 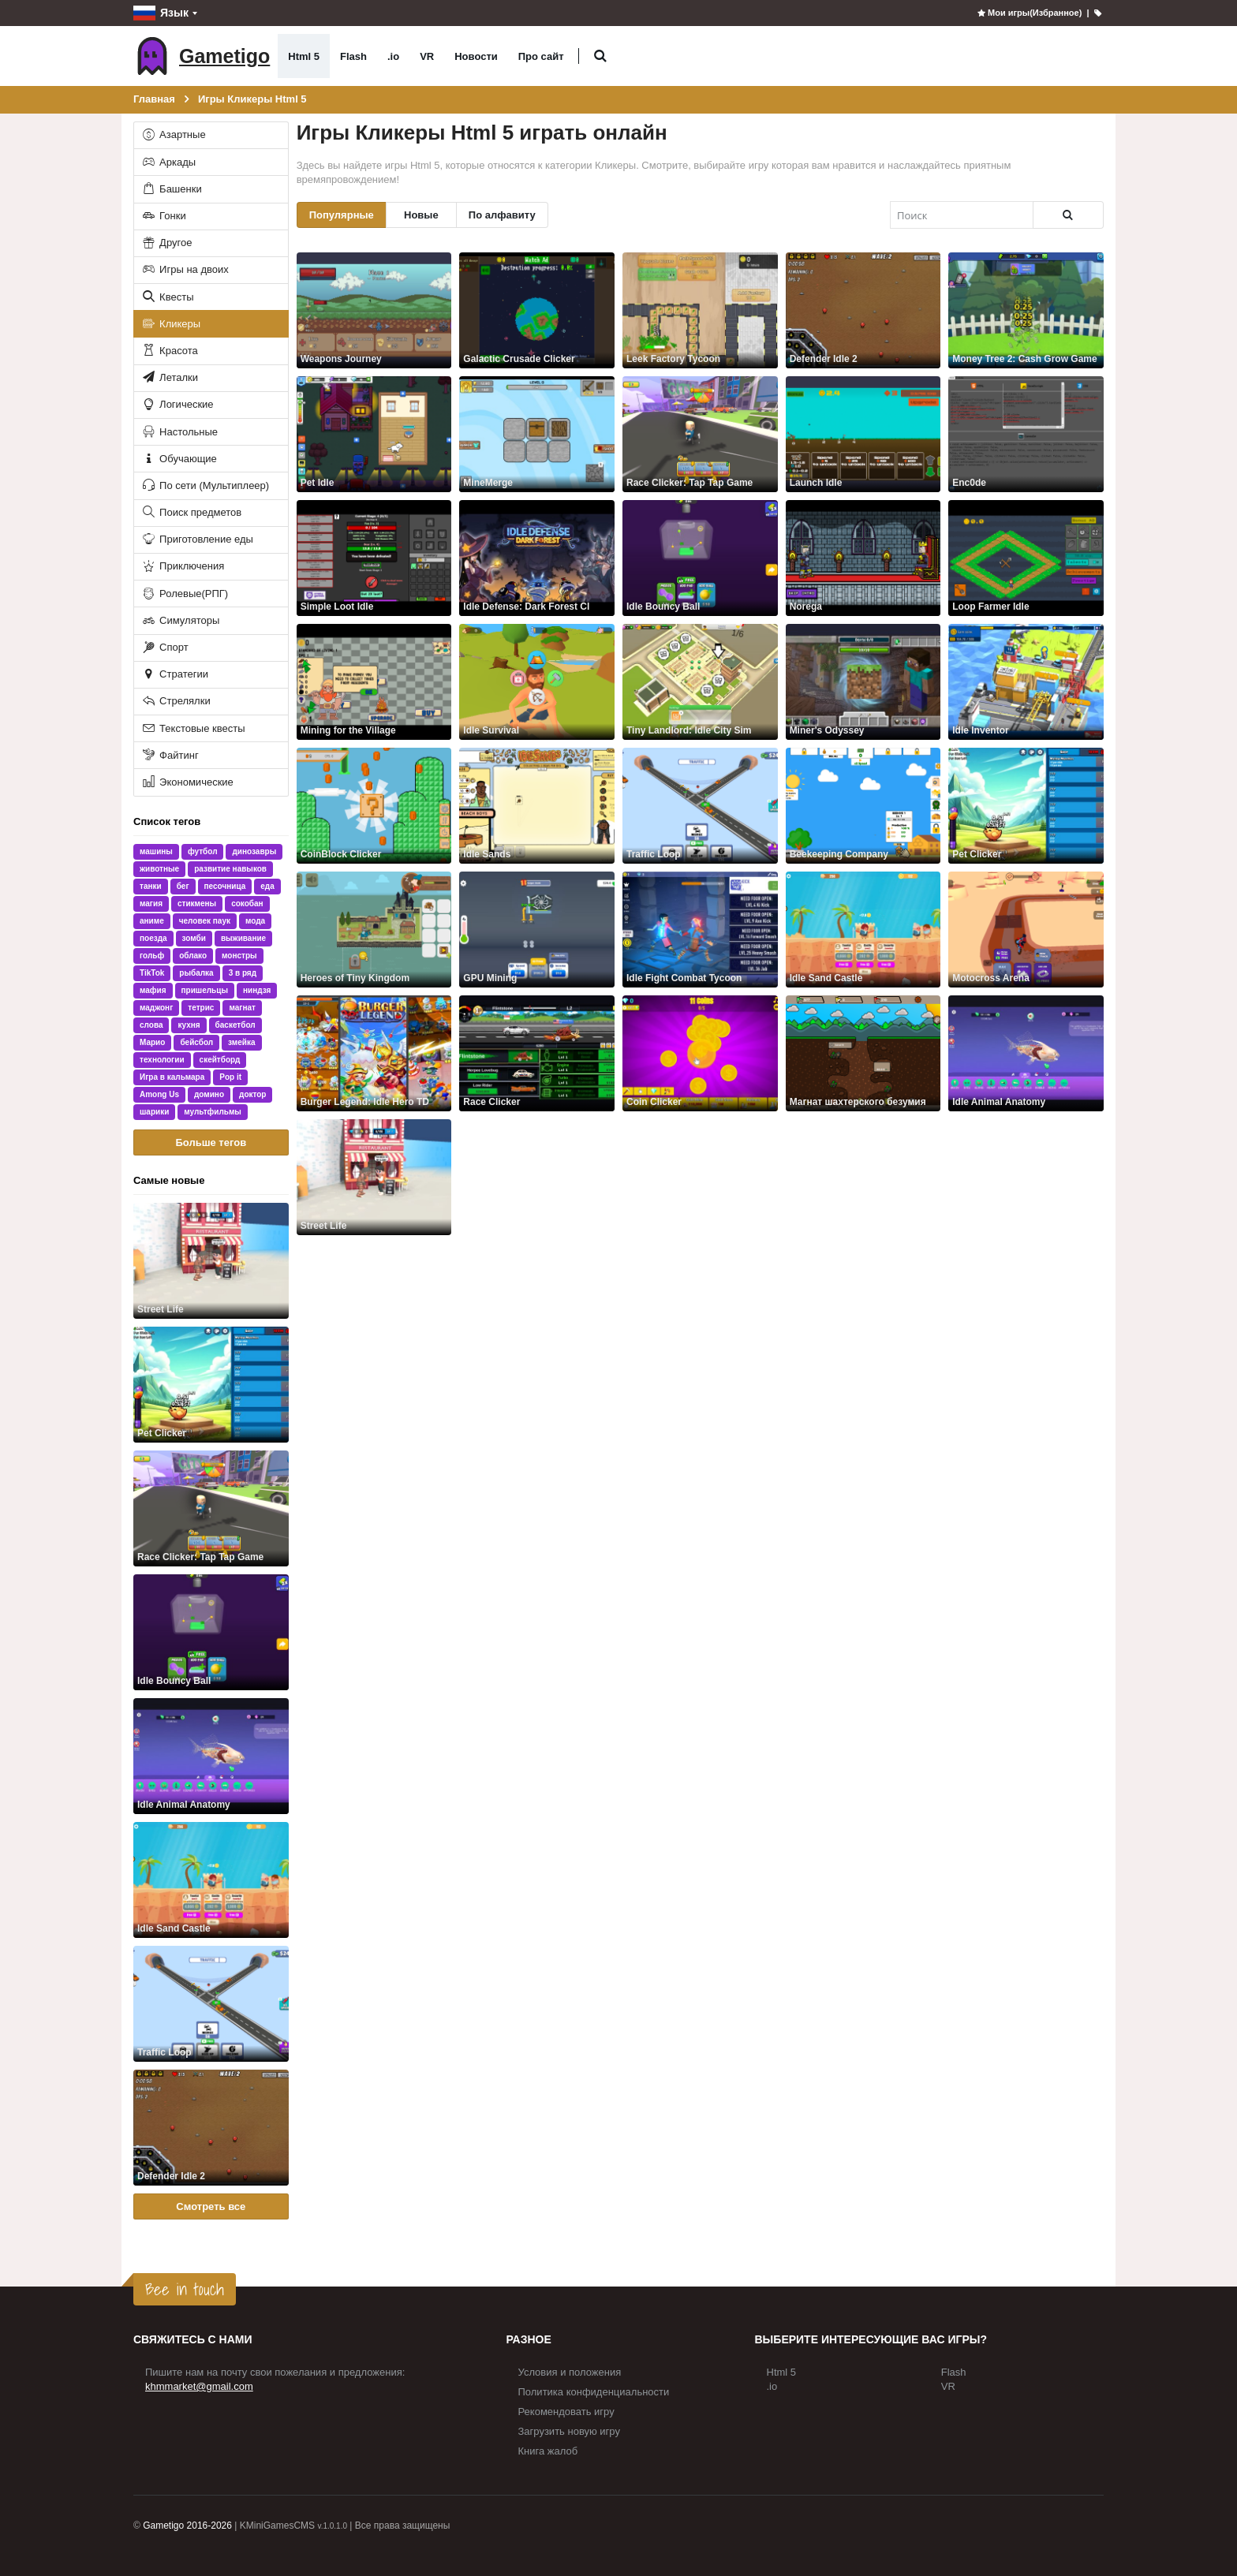 What do you see at coordinates (184, 593) in the screenshot?
I see `Ролевые(РПГ)` at bounding box center [184, 593].